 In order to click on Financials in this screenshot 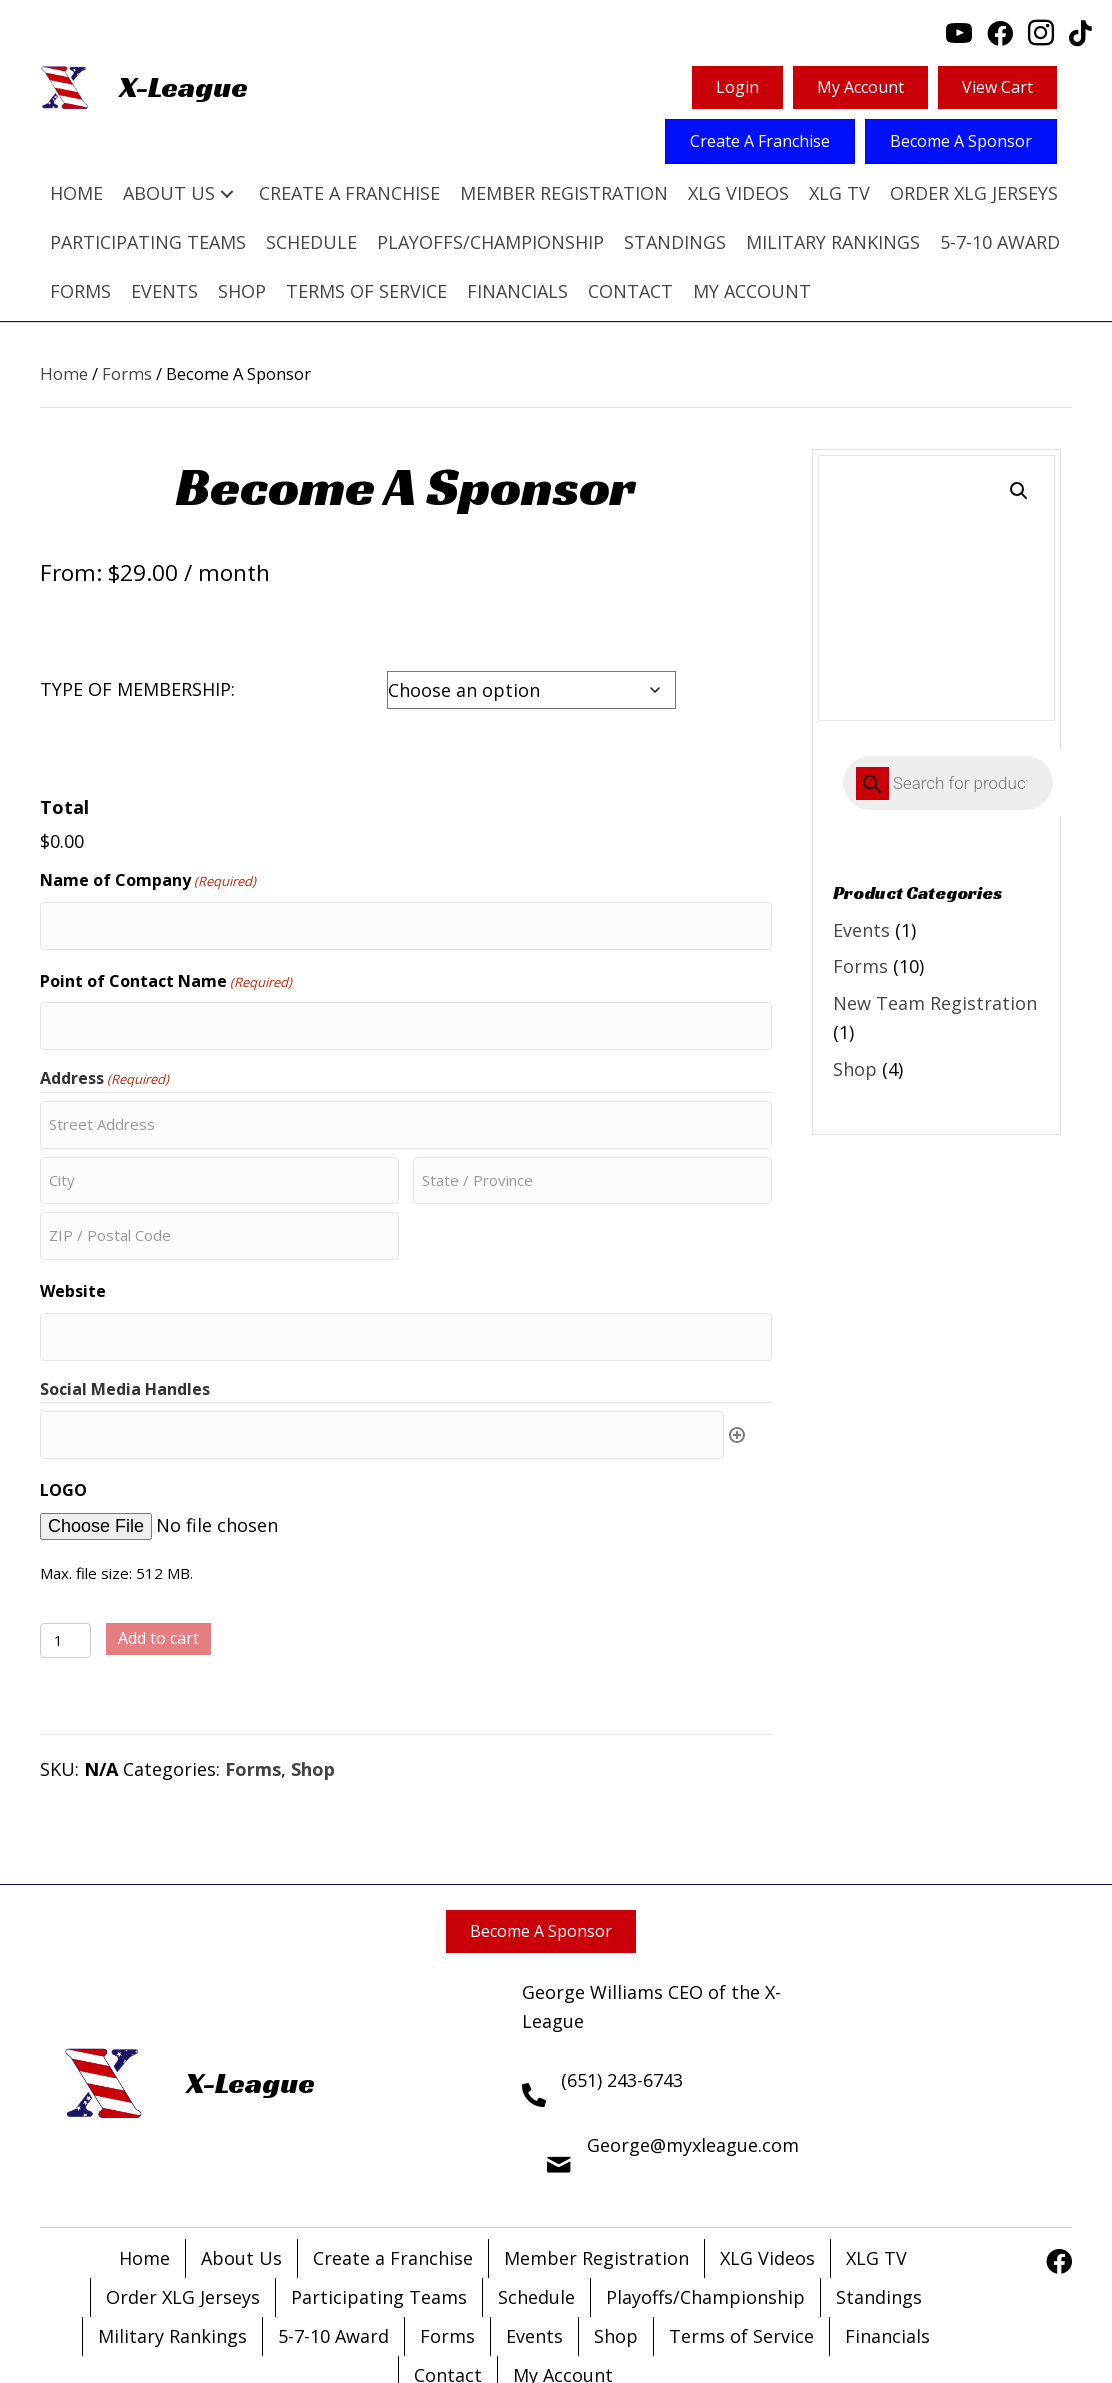, I will do `click(887, 2249)`.